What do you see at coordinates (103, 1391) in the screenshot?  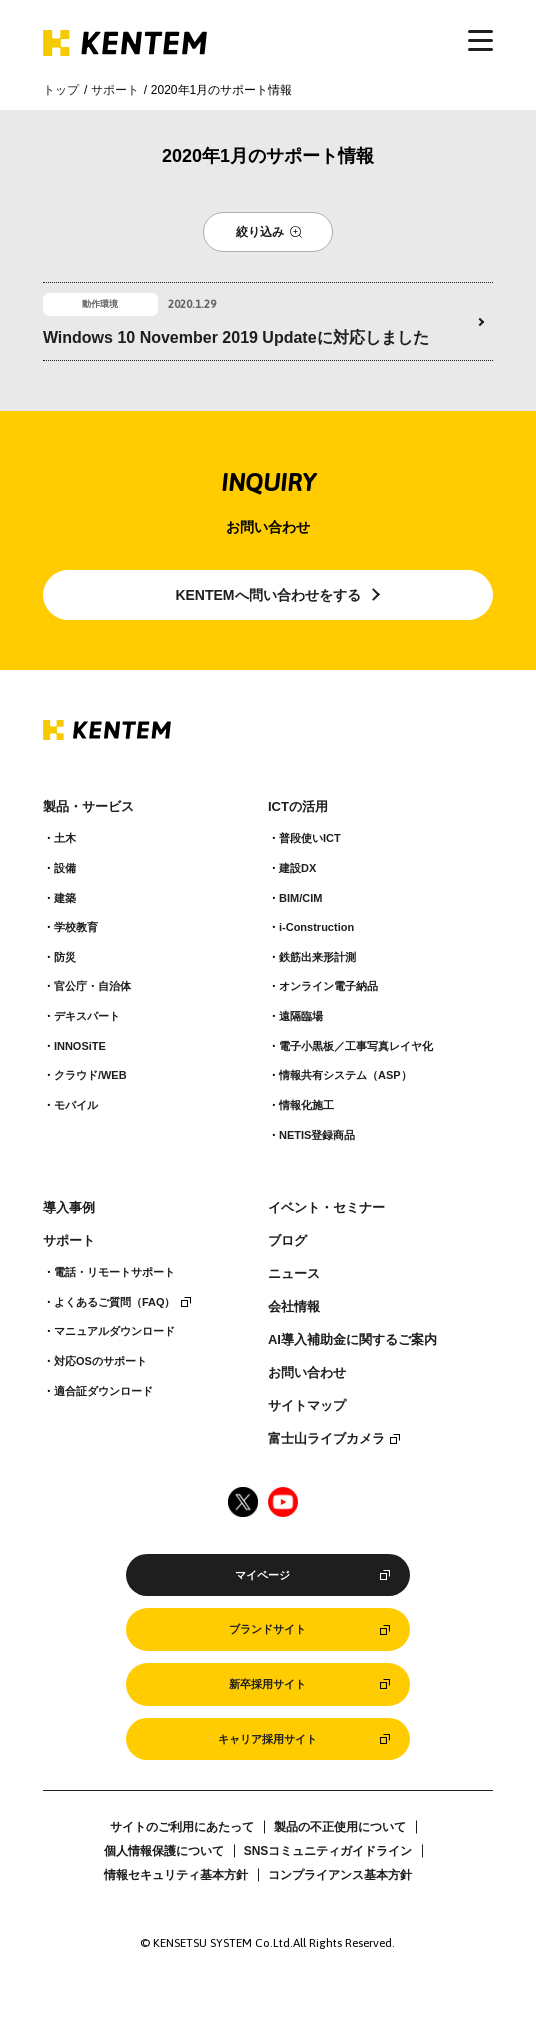 I see `適合証ダウンロード` at bounding box center [103, 1391].